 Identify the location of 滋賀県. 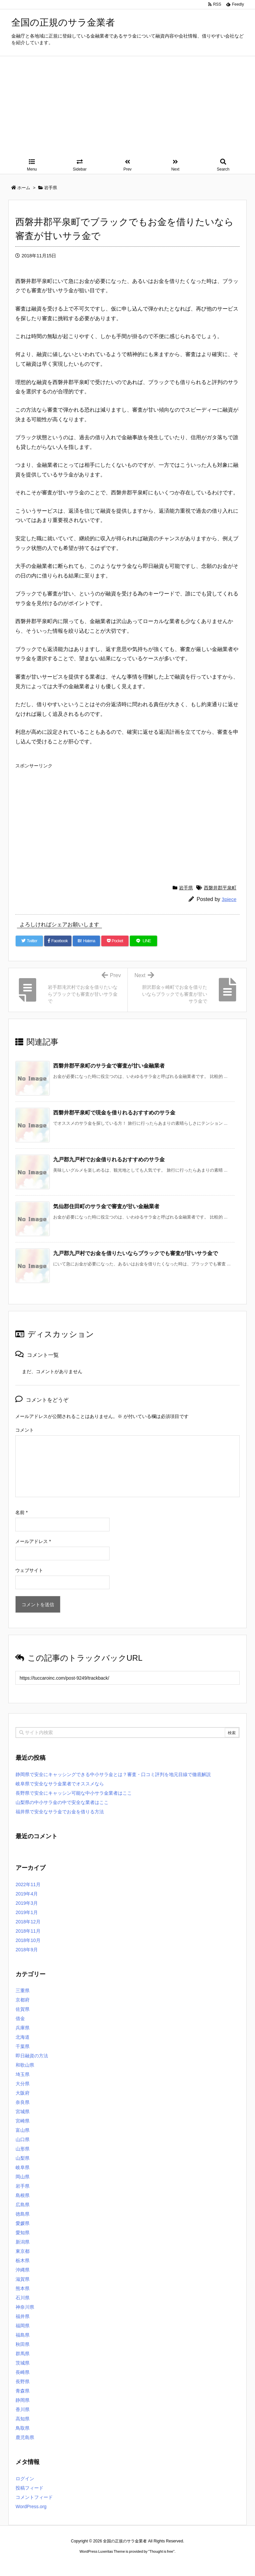
(23, 2279).